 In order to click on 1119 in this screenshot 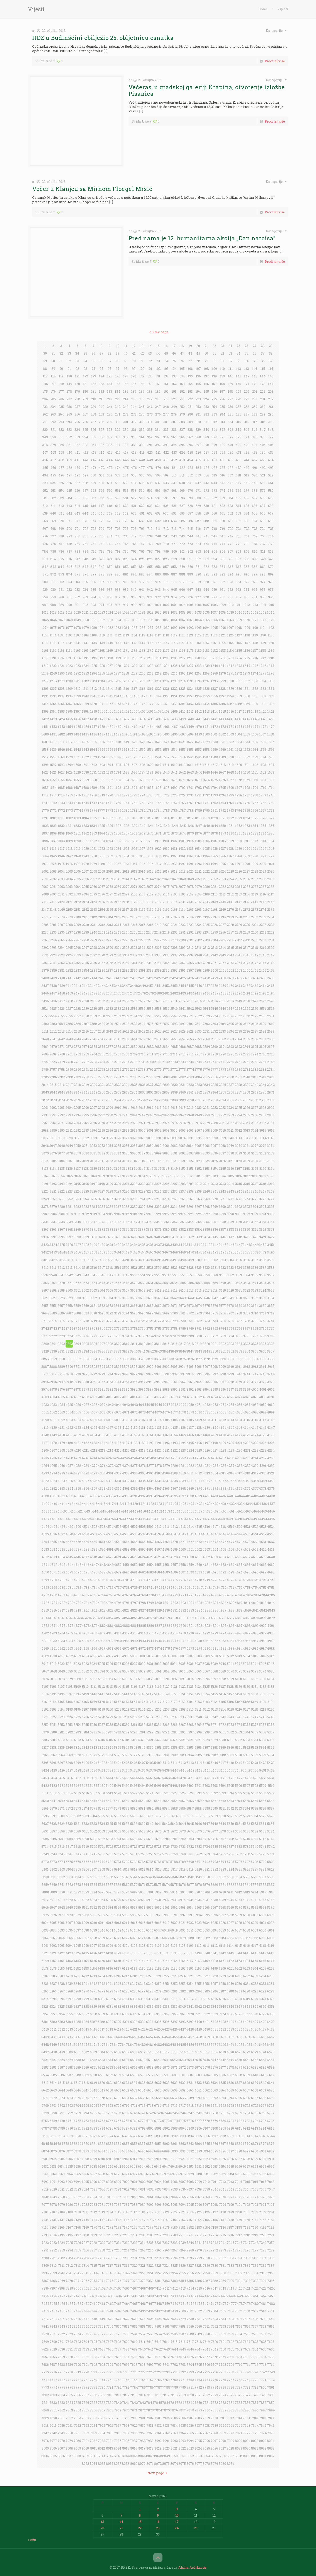, I will do `click(174, 635)`.